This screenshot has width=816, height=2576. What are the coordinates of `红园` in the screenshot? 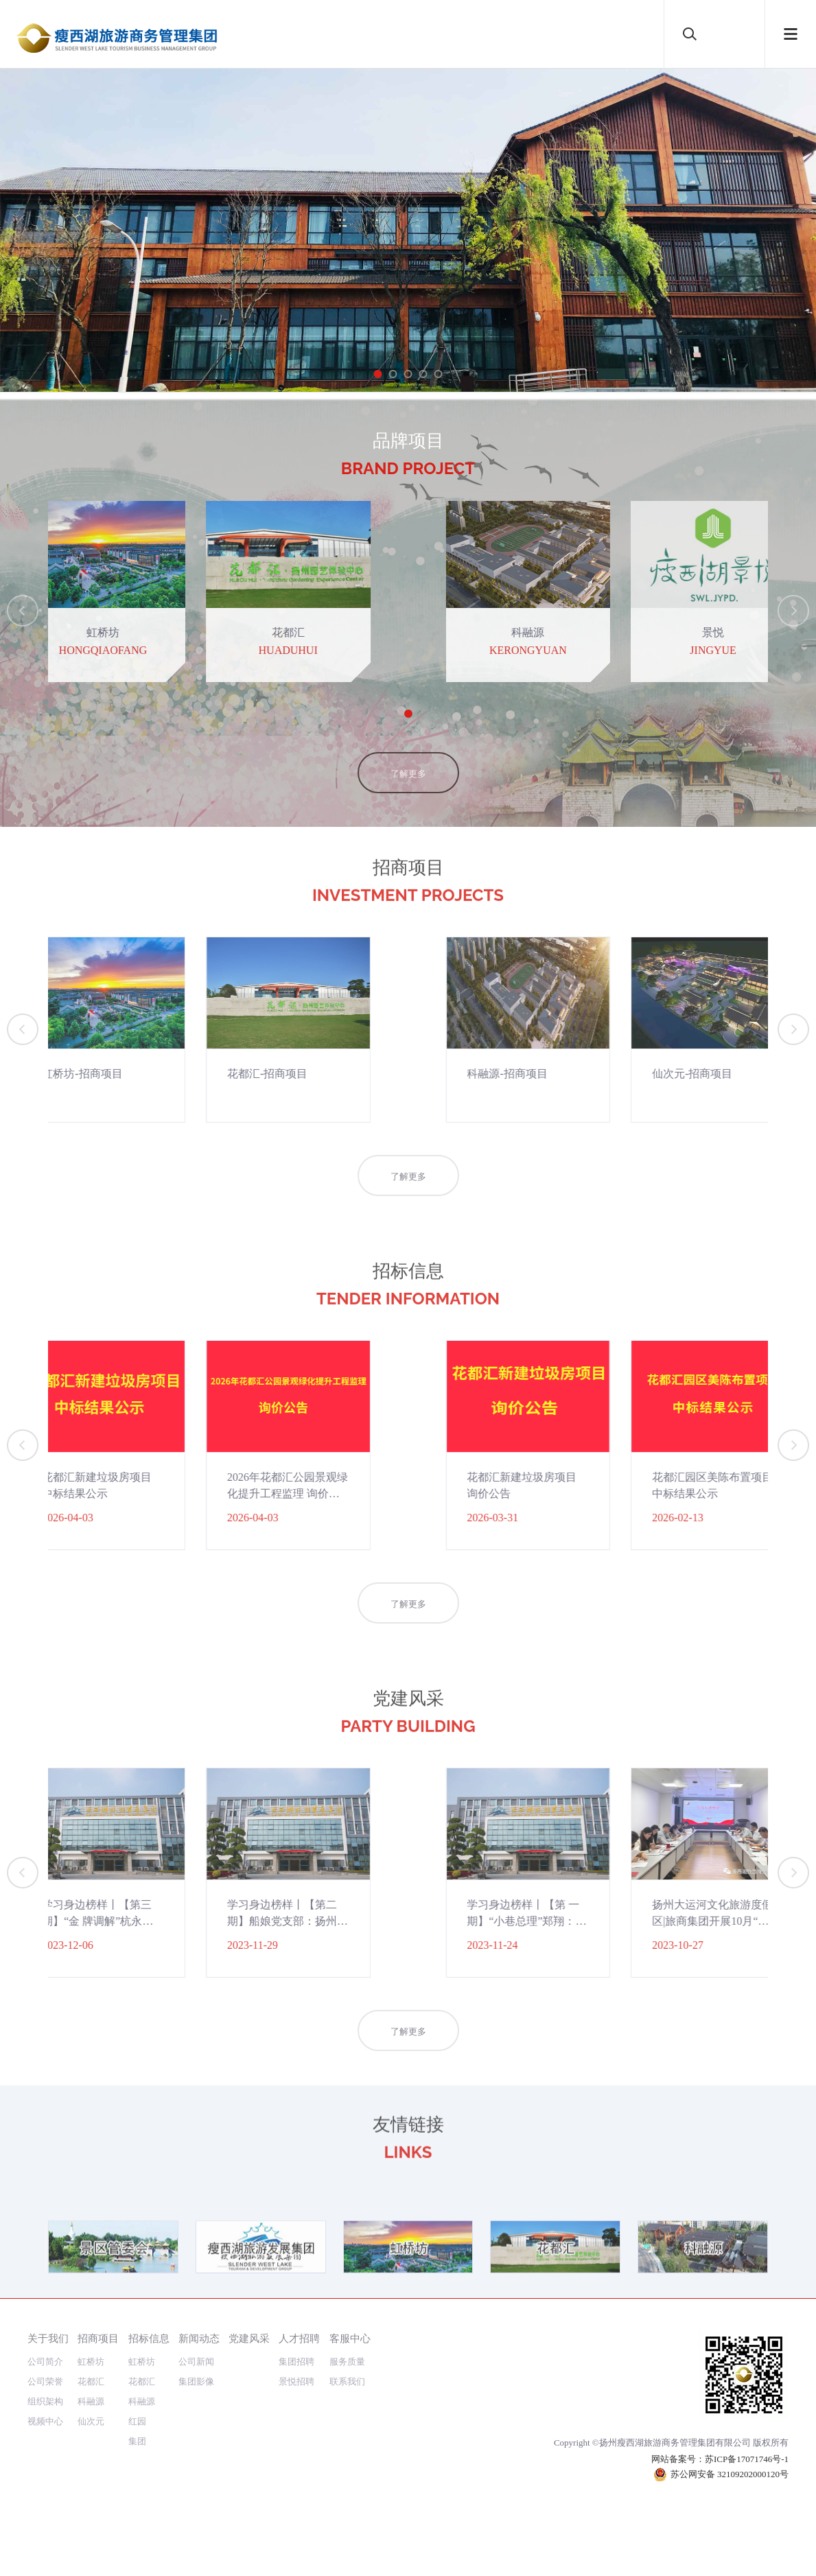 It's located at (137, 2421).